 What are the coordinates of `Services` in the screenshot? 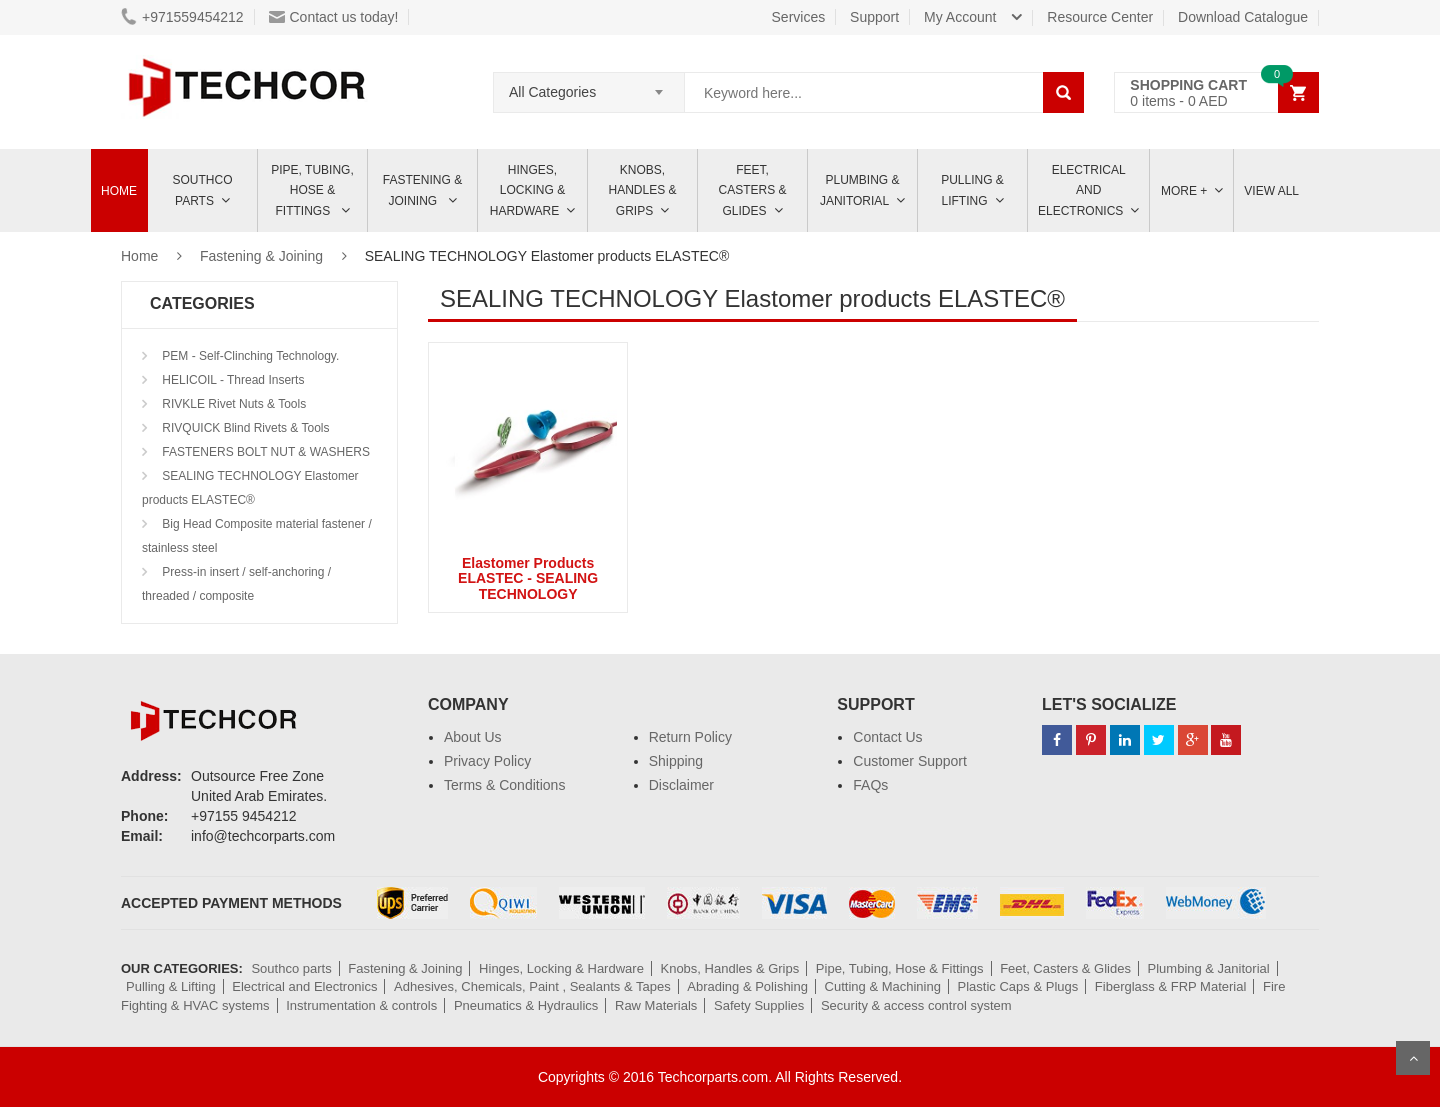 It's located at (799, 17).